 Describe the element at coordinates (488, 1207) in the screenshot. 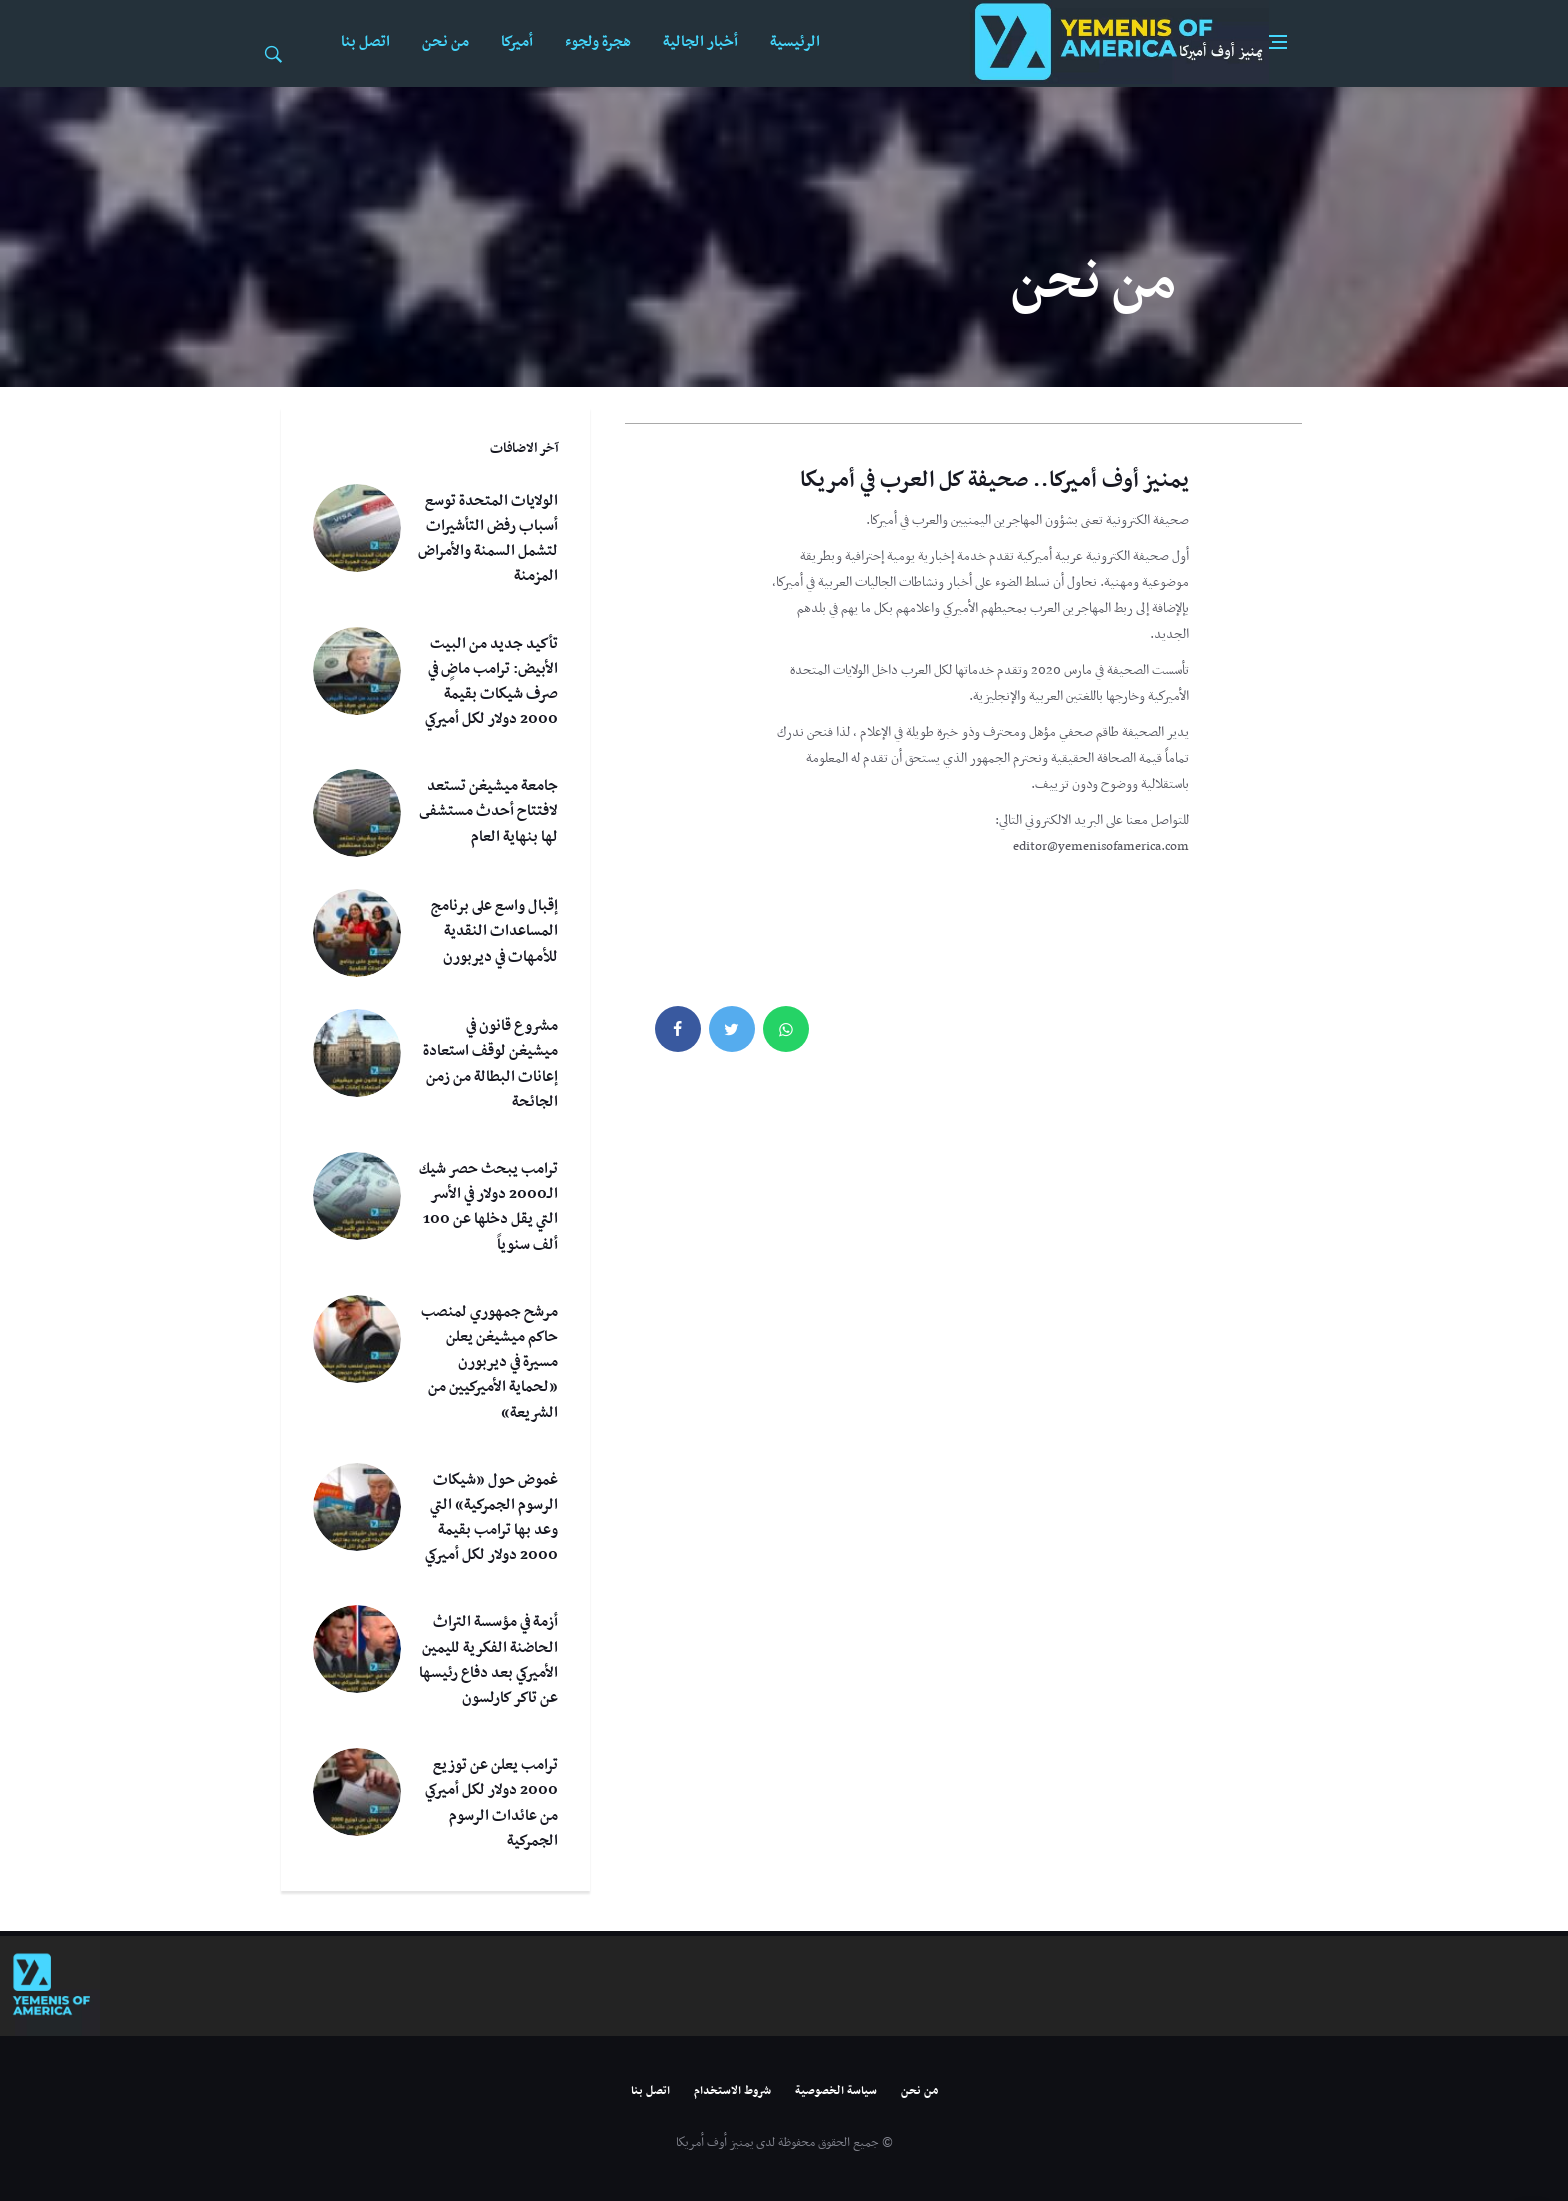

I see `ترامب يبحث حصر شيك الـ2000 دولار في الأسر التي يقل دخلها عن 100 ألف سنوياً` at that location.